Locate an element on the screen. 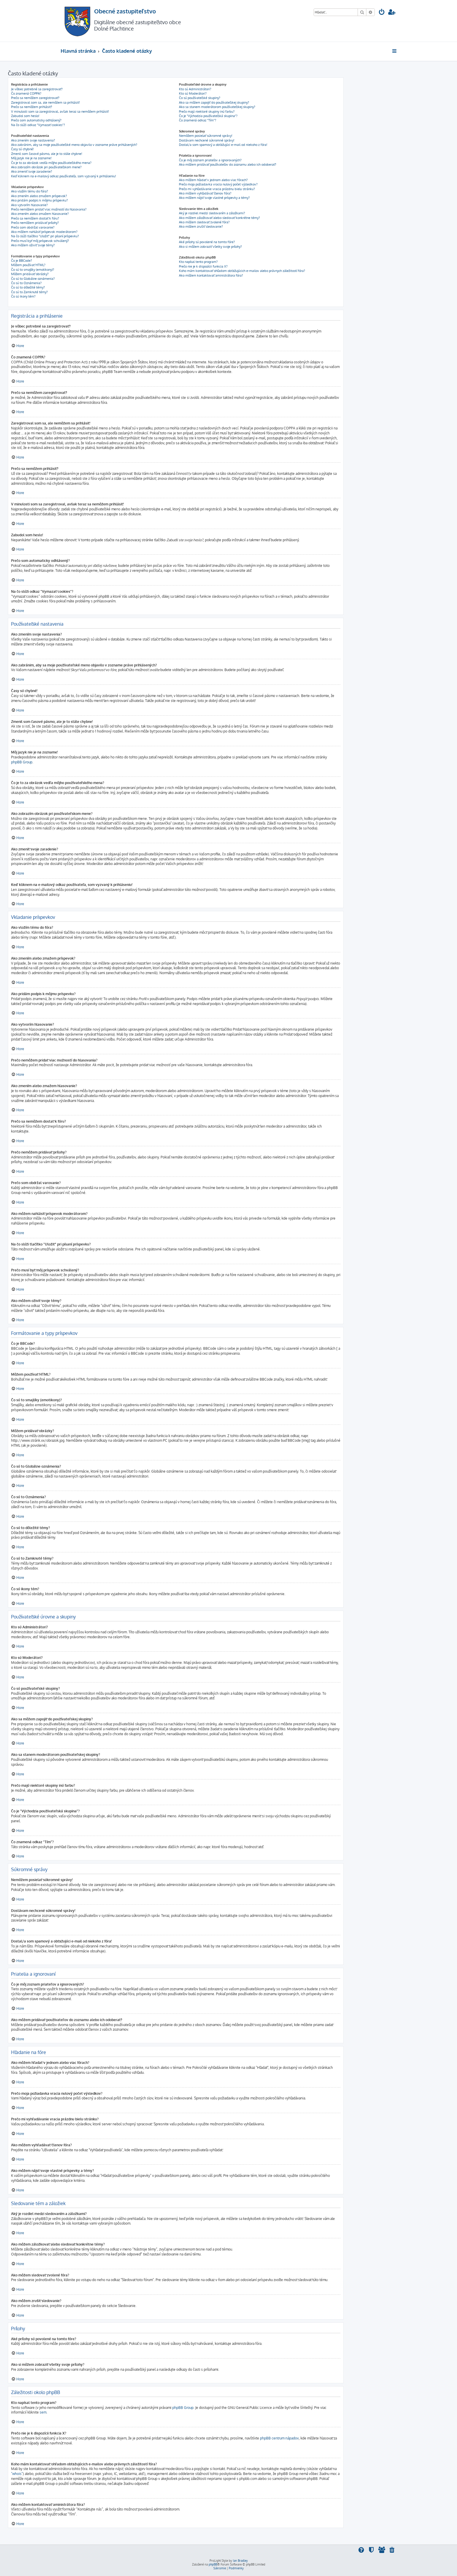  Ako môžem záložkovať alebo sledovať konkrétne témy? is located at coordinates (219, 218).